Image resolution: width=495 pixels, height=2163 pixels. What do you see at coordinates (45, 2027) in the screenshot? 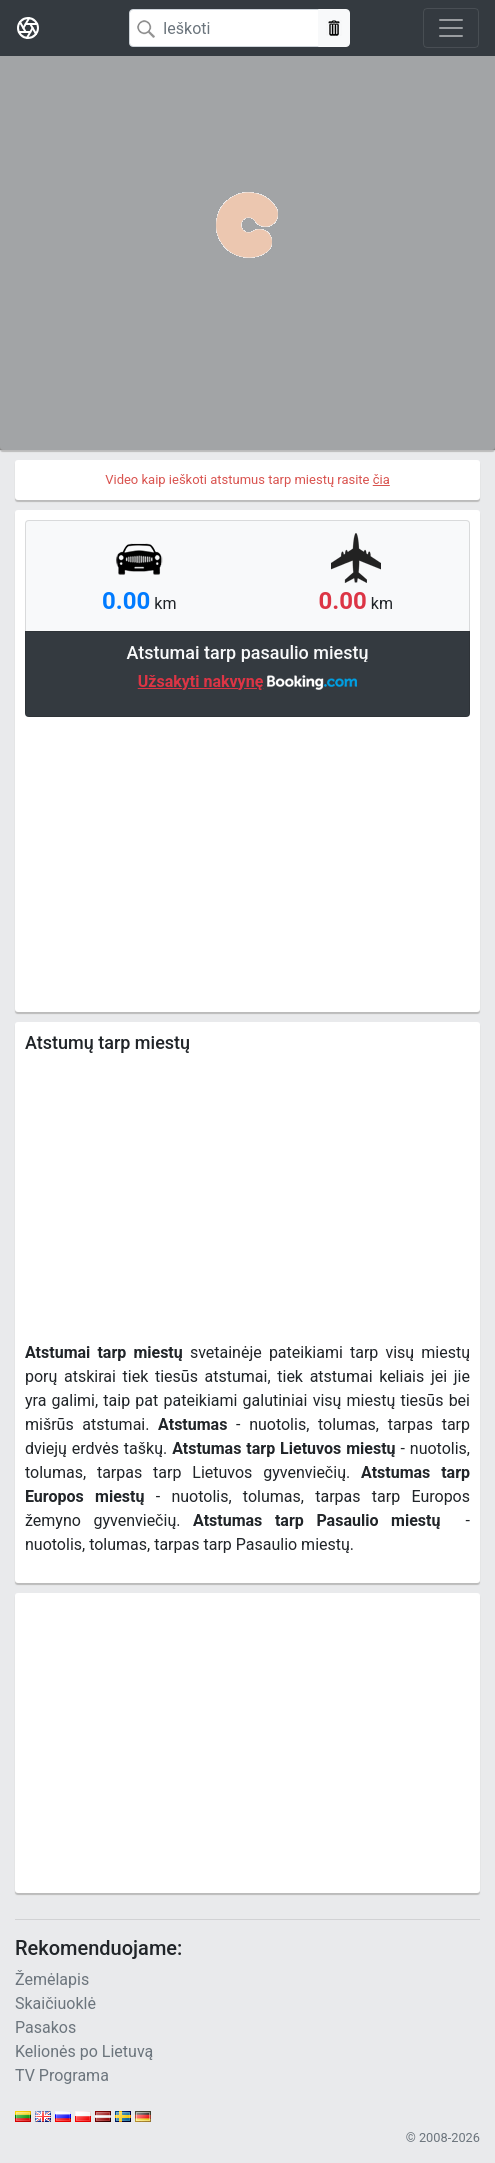
I see `Pasakos` at bounding box center [45, 2027].